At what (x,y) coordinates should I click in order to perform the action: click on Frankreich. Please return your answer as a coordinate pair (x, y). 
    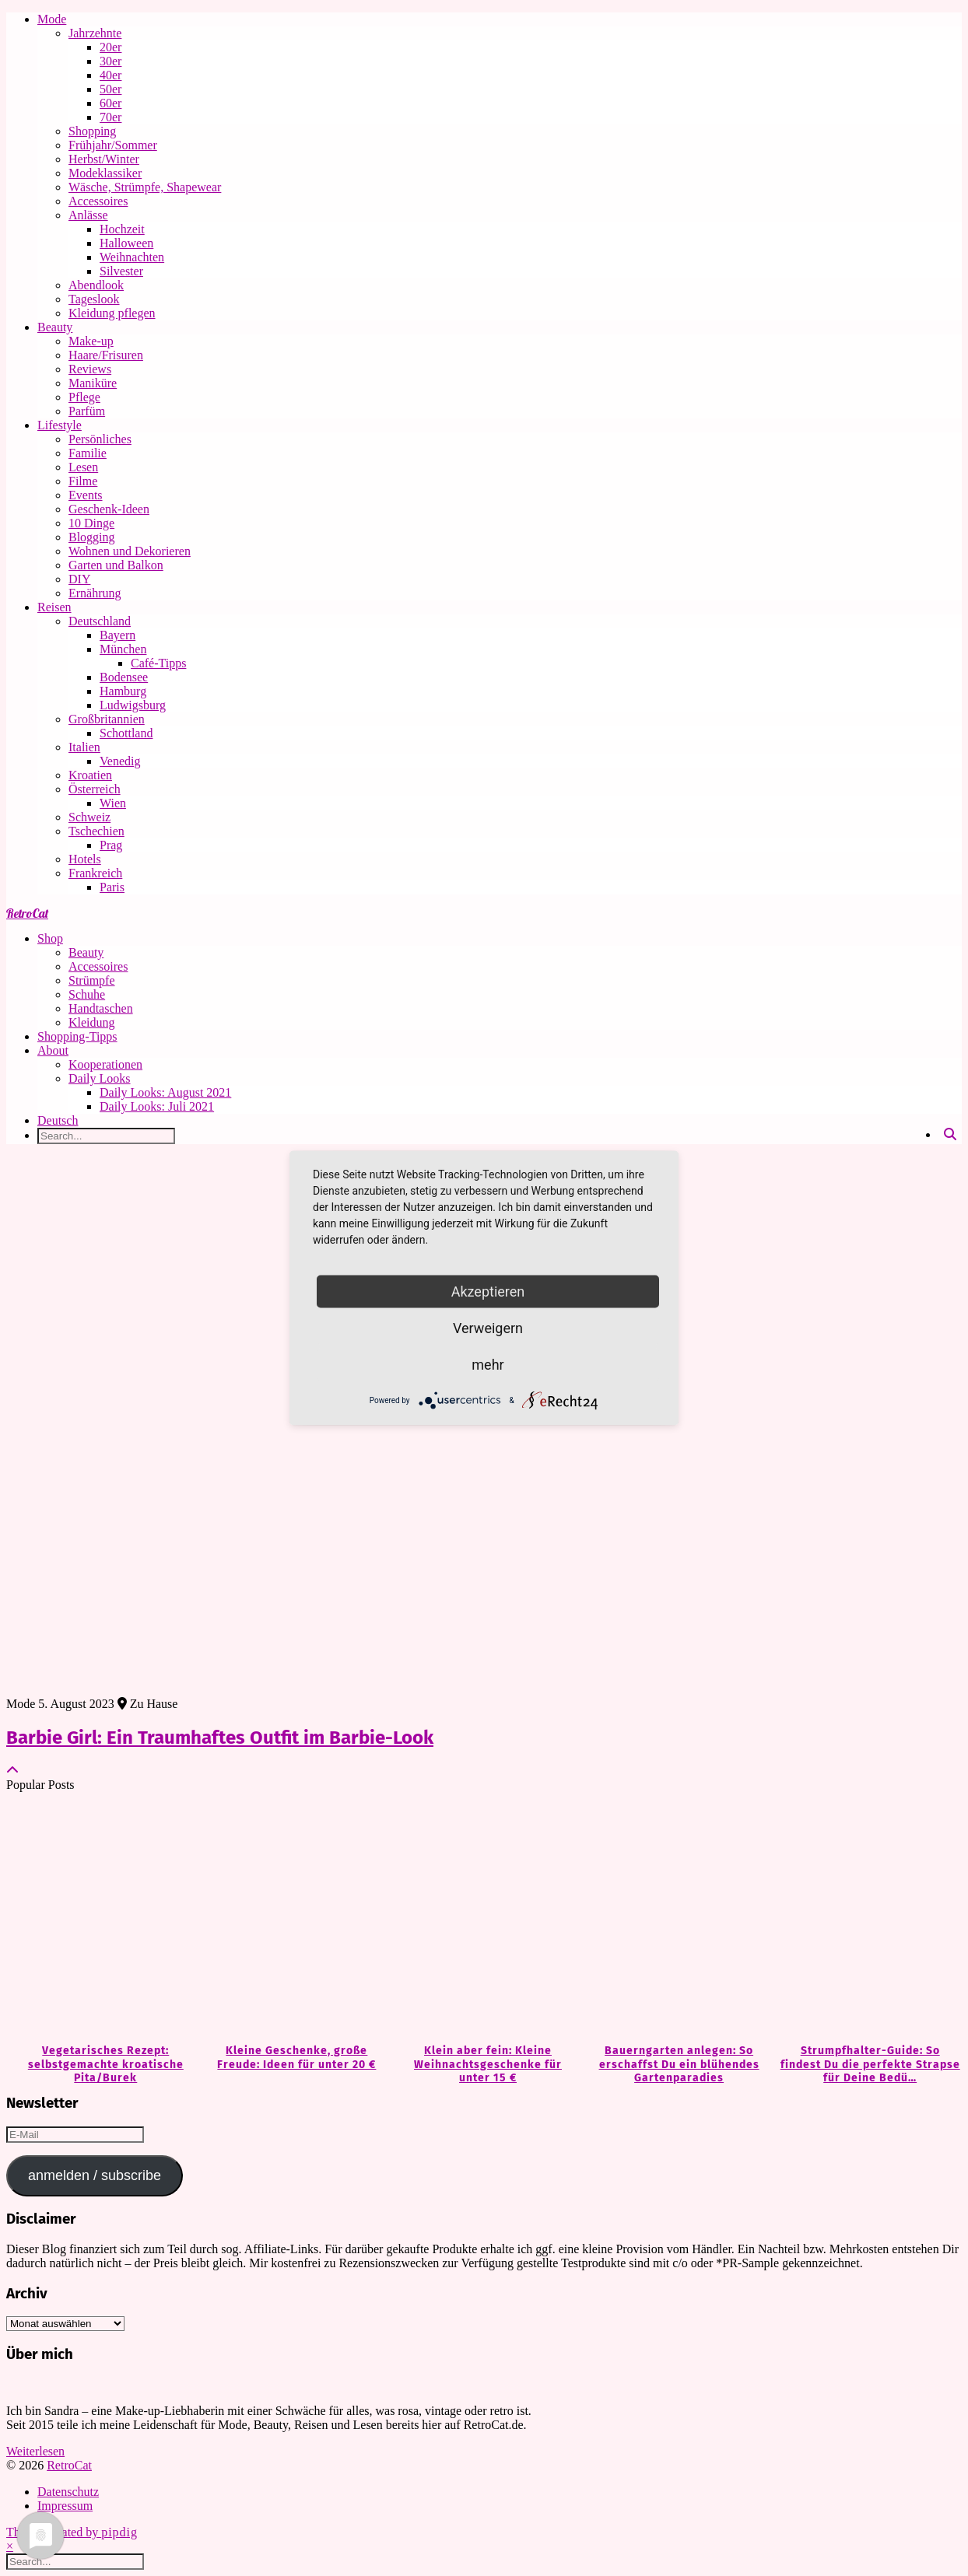
    Looking at the image, I should click on (95, 873).